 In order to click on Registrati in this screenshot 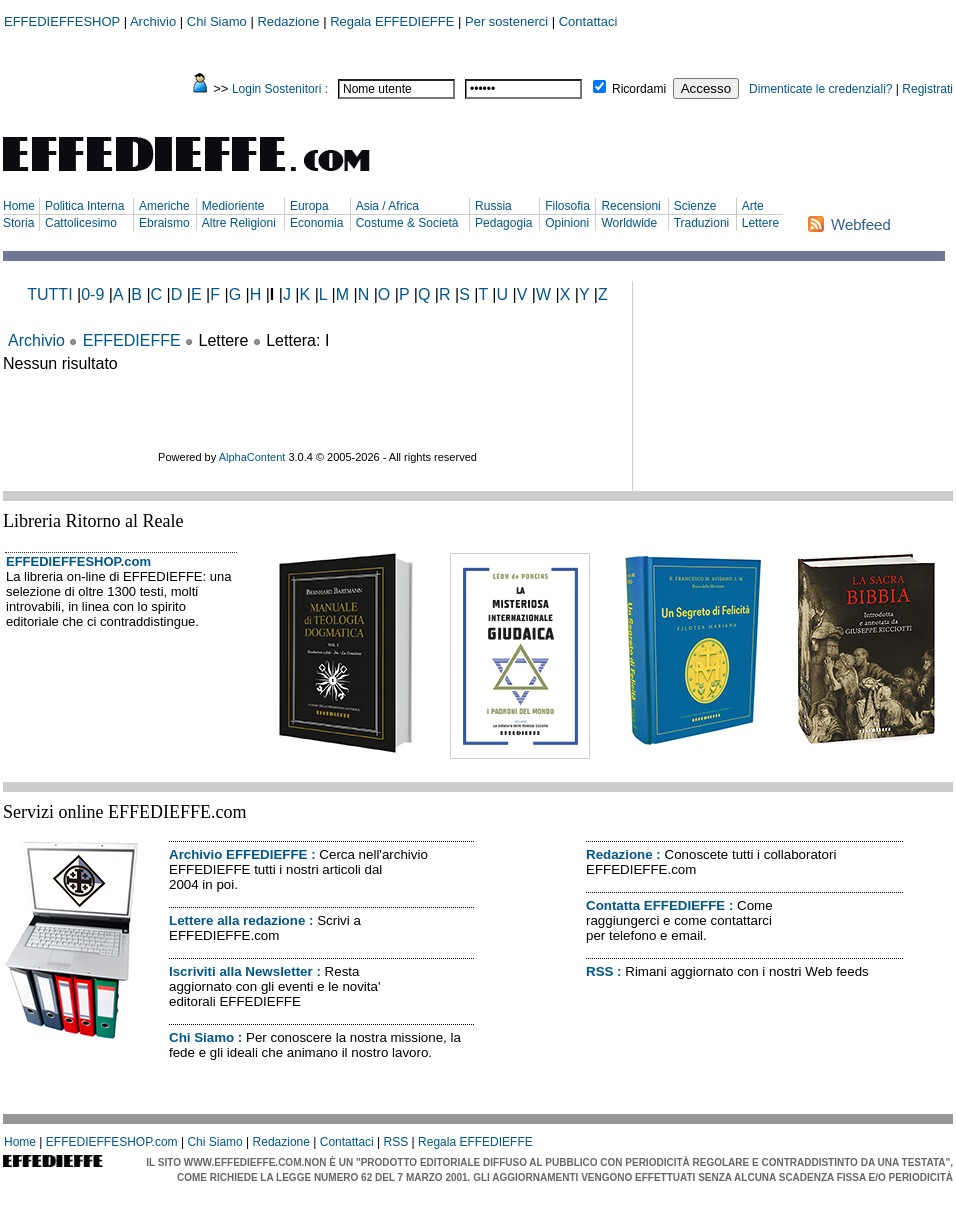, I will do `click(927, 89)`.